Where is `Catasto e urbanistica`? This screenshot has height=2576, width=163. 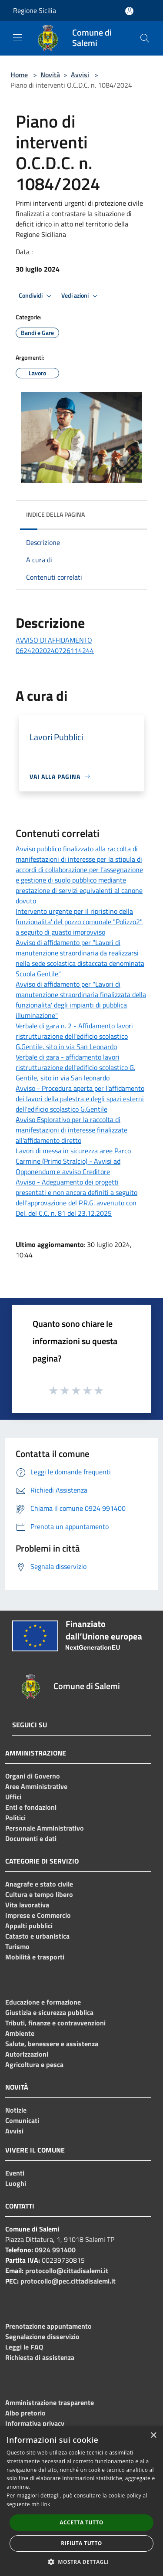
Catasto e urbanistica is located at coordinates (37, 1936).